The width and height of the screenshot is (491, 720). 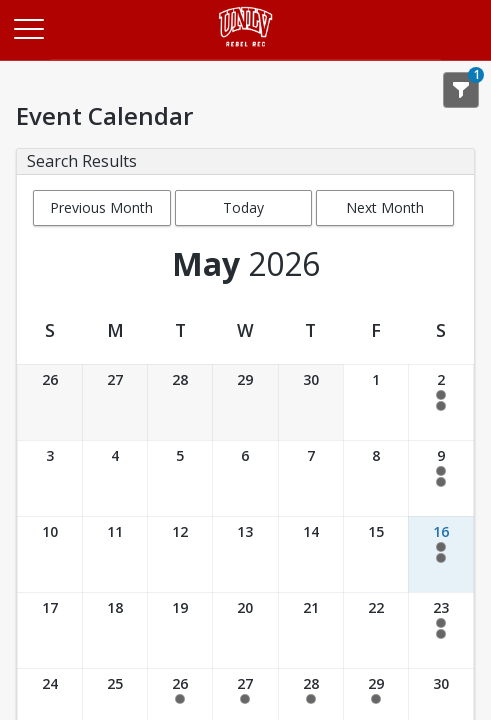 I want to click on [Date: 05/21/2026], so click(x=311, y=630).